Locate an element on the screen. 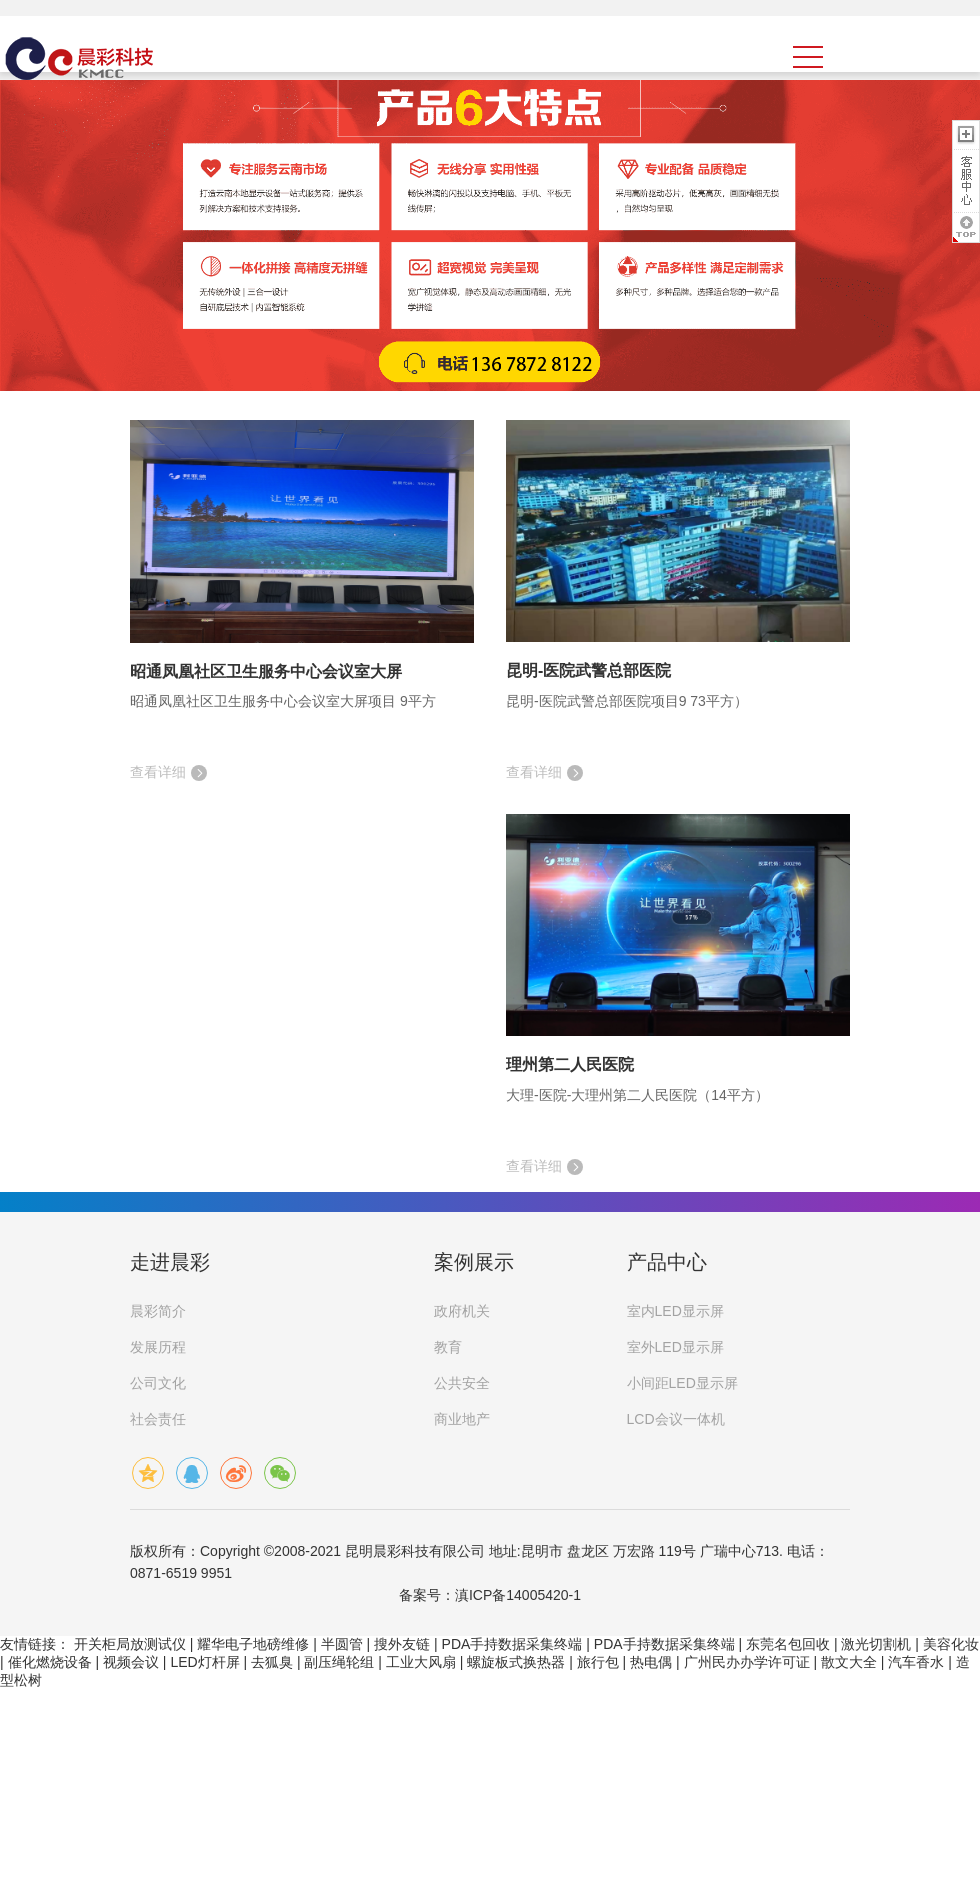  教育 is located at coordinates (448, 1347).